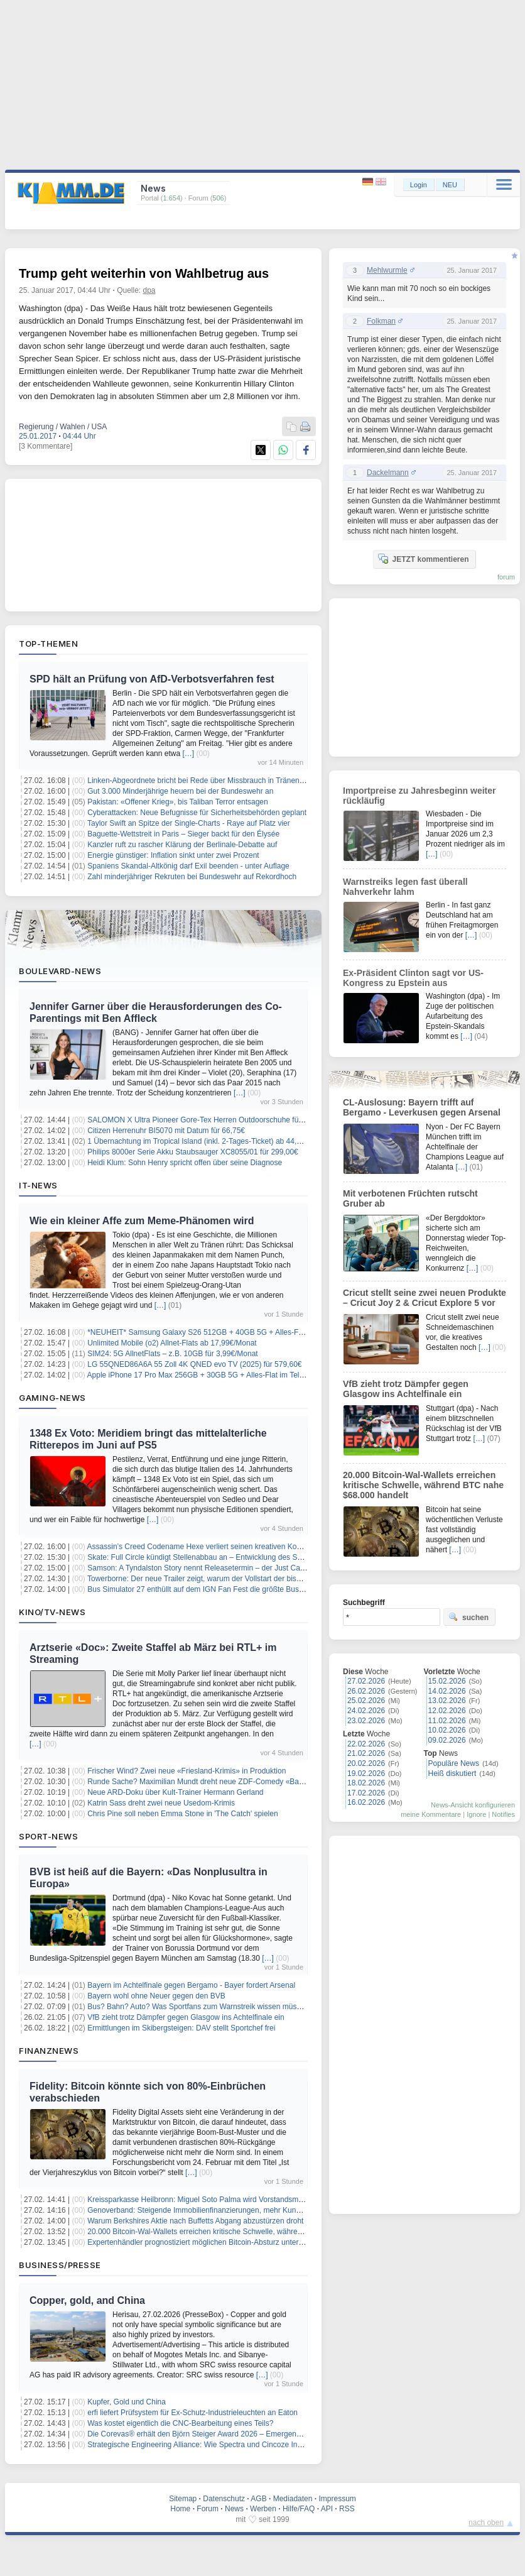 Image resolution: width=525 pixels, height=2576 pixels. What do you see at coordinates (144, 273) in the screenshot?
I see `Trump geht weiterhin von Wahlbetrug aus` at bounding box center [144, 273].